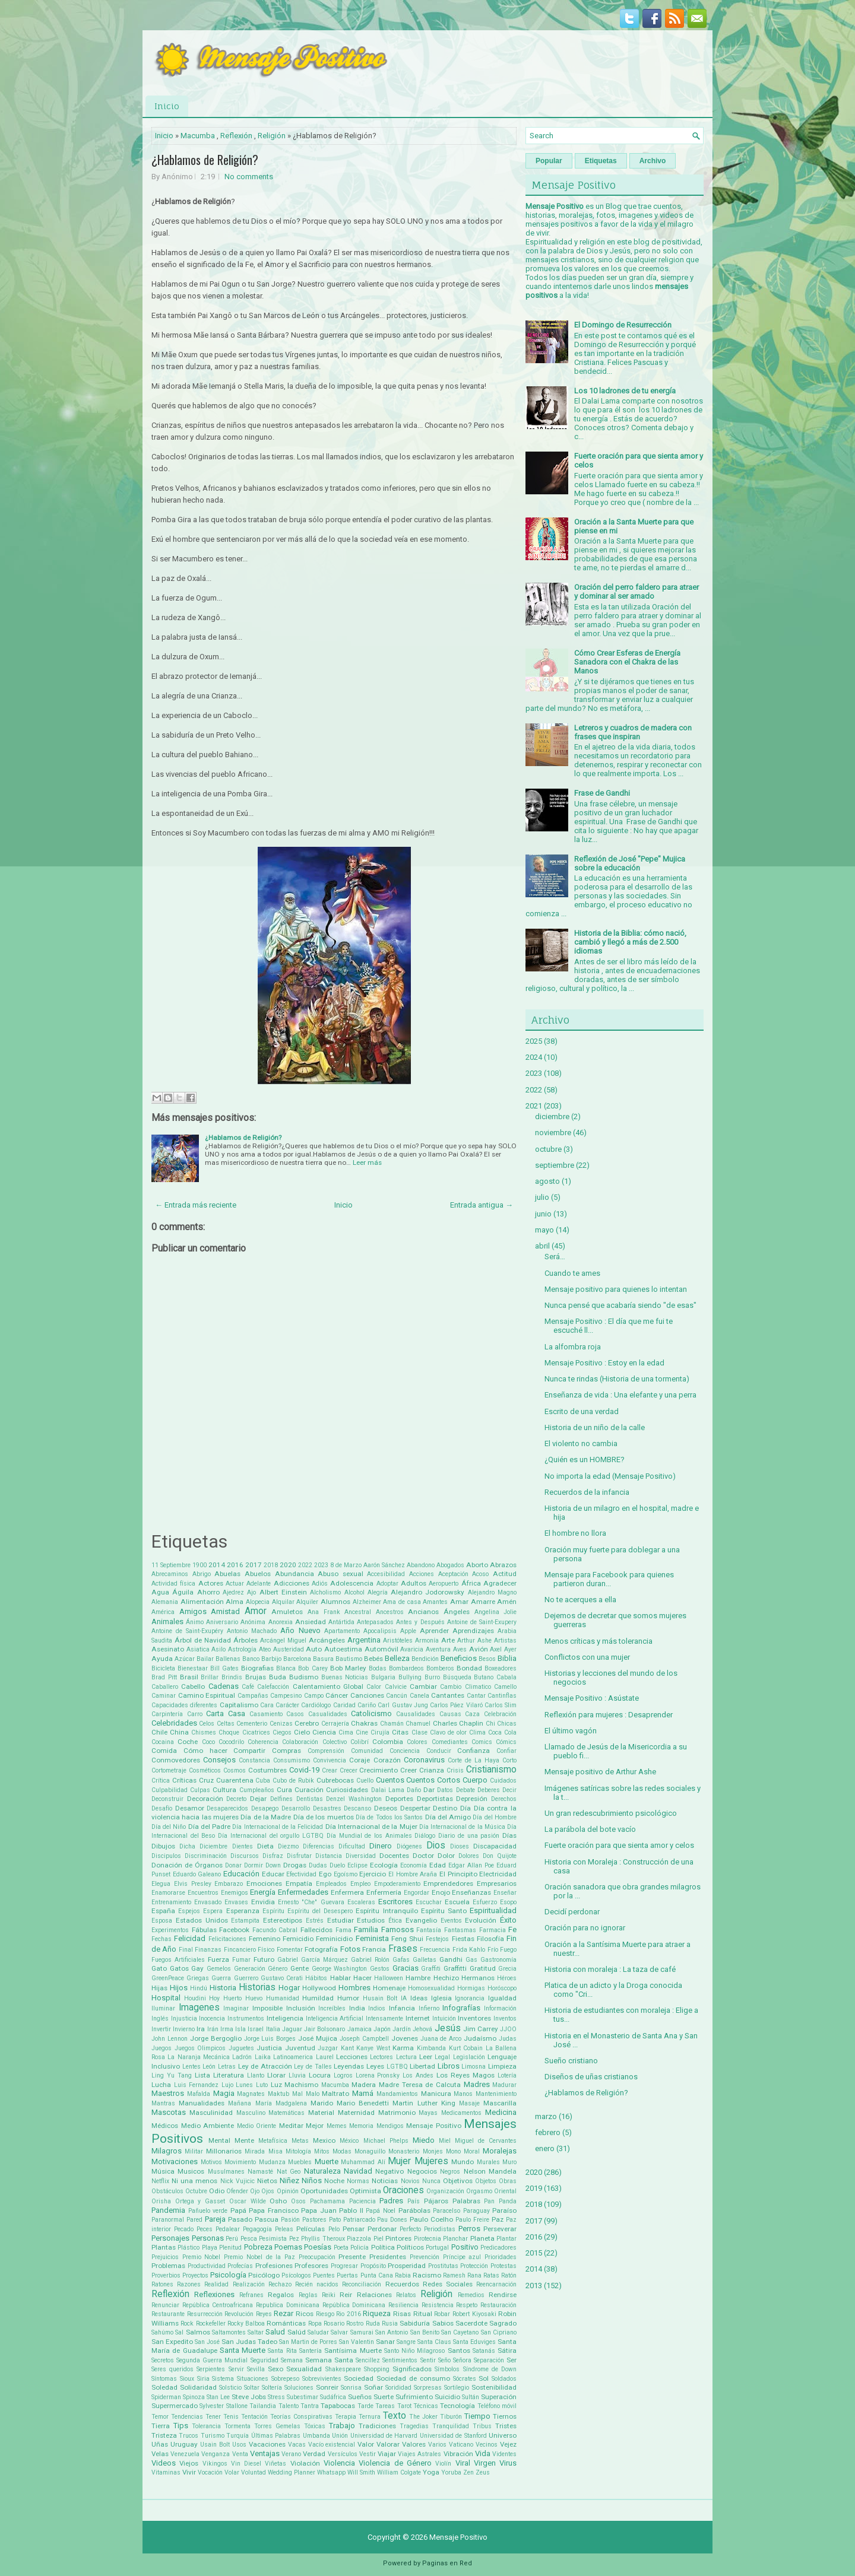 The image size is (855, 2576). What do you see at coordinates (262, 2085) in the screenshot?
I see `Luto` at bounding box center [262, 2085].